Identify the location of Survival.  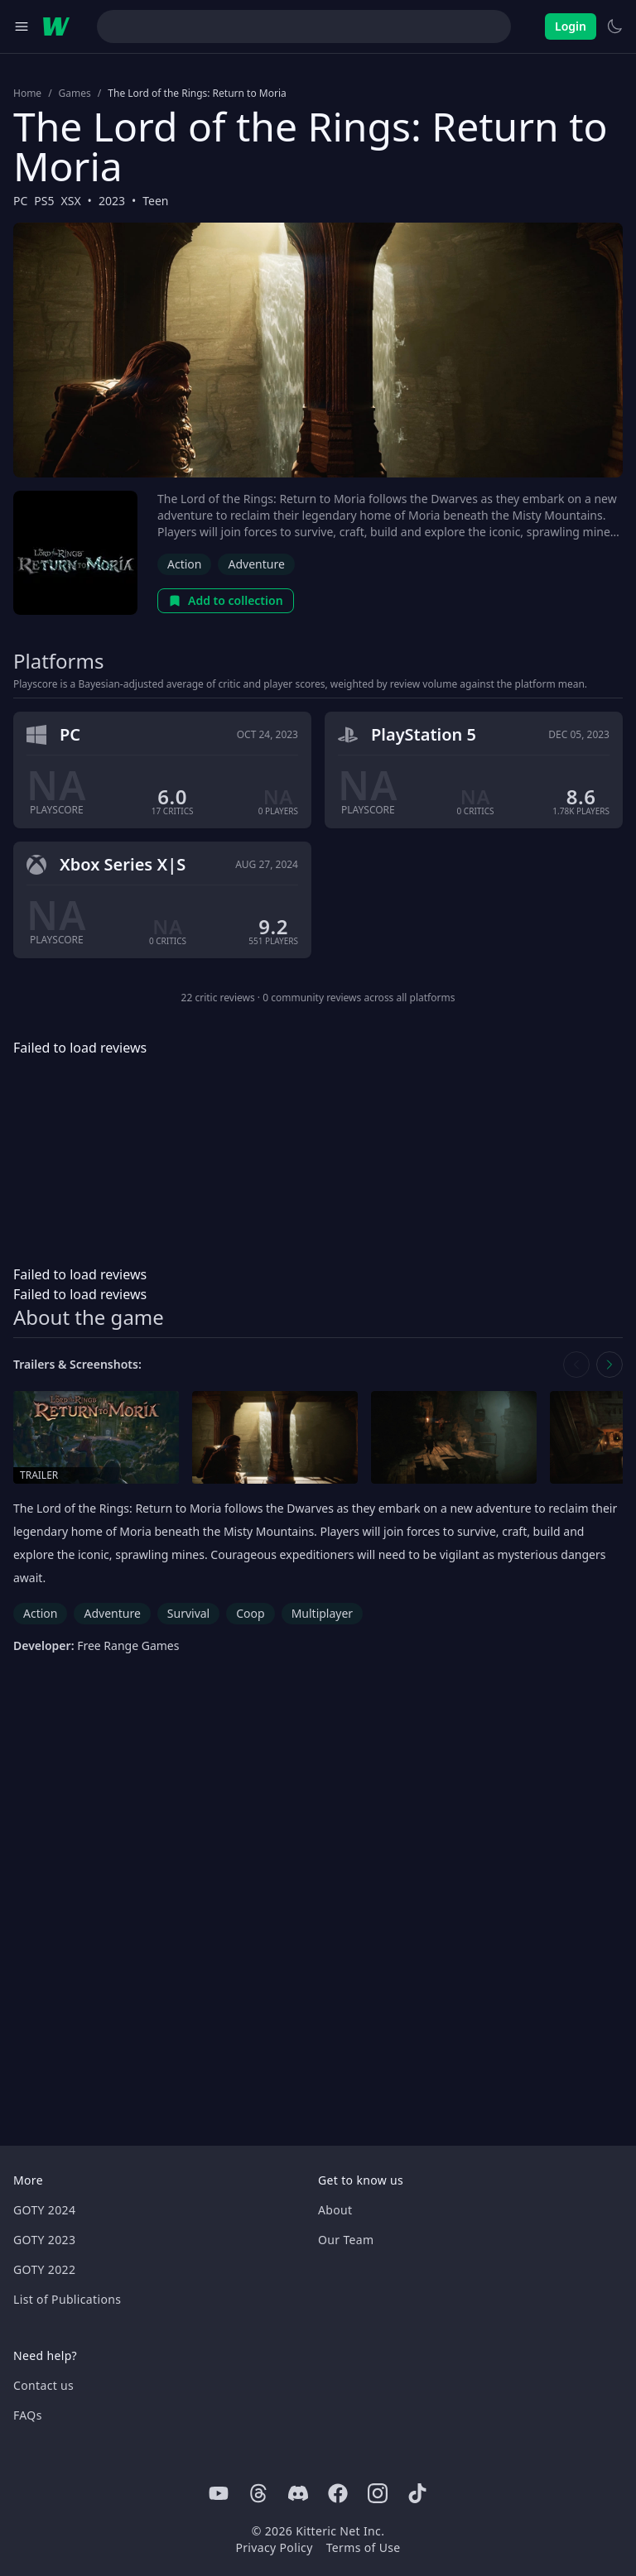
(188, 1613).